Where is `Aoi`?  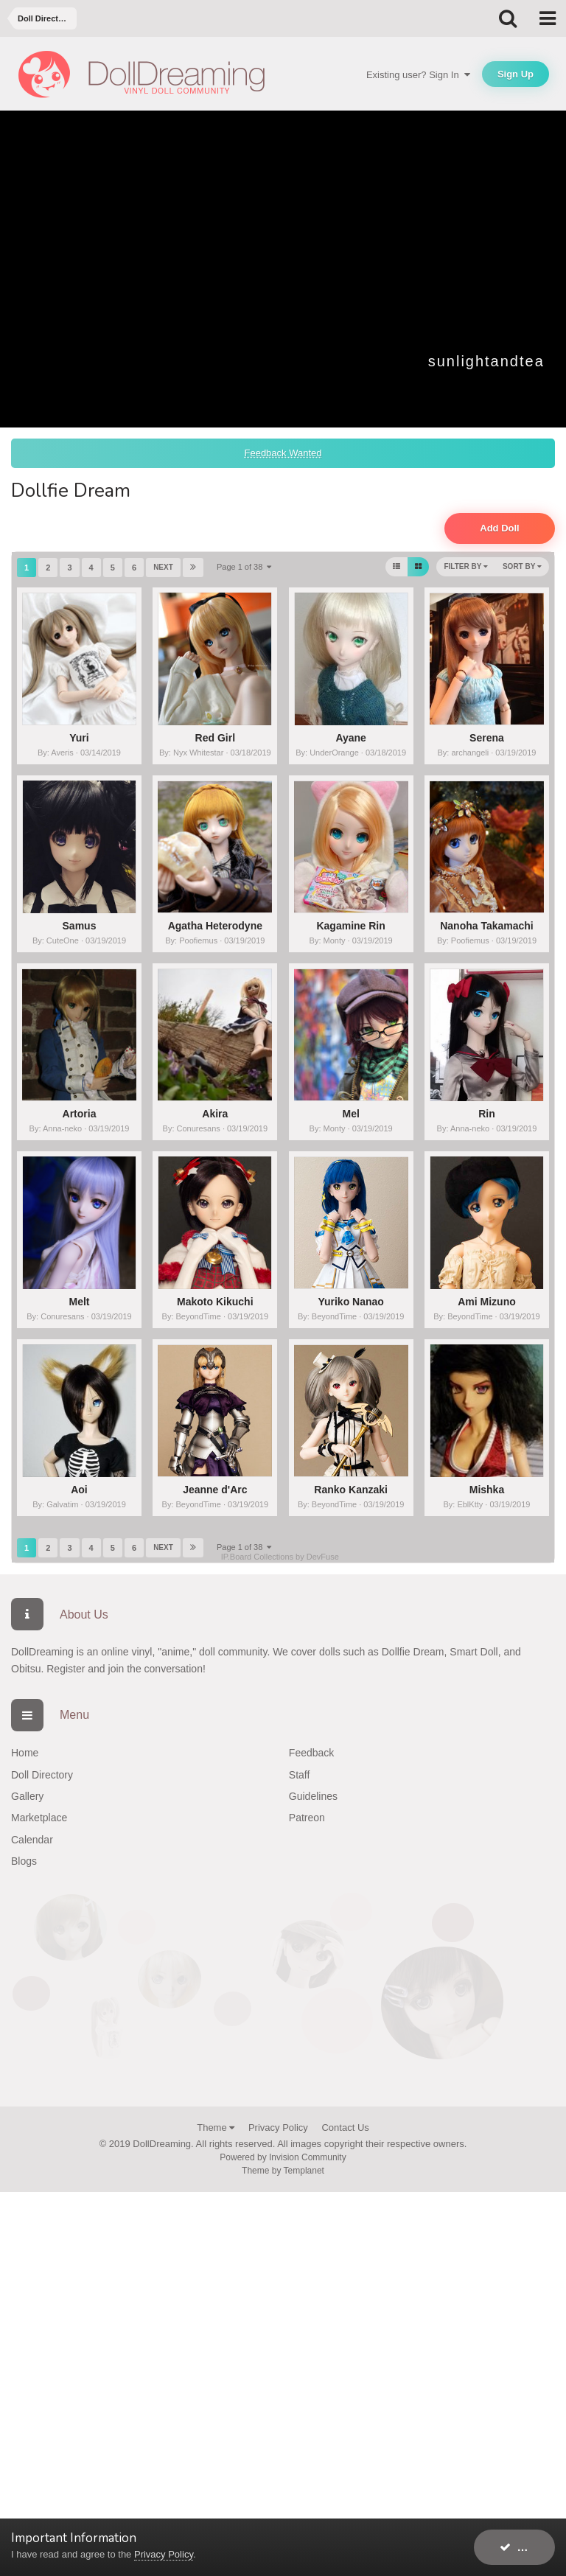
Aoi is located at coordinates (79, 1489).